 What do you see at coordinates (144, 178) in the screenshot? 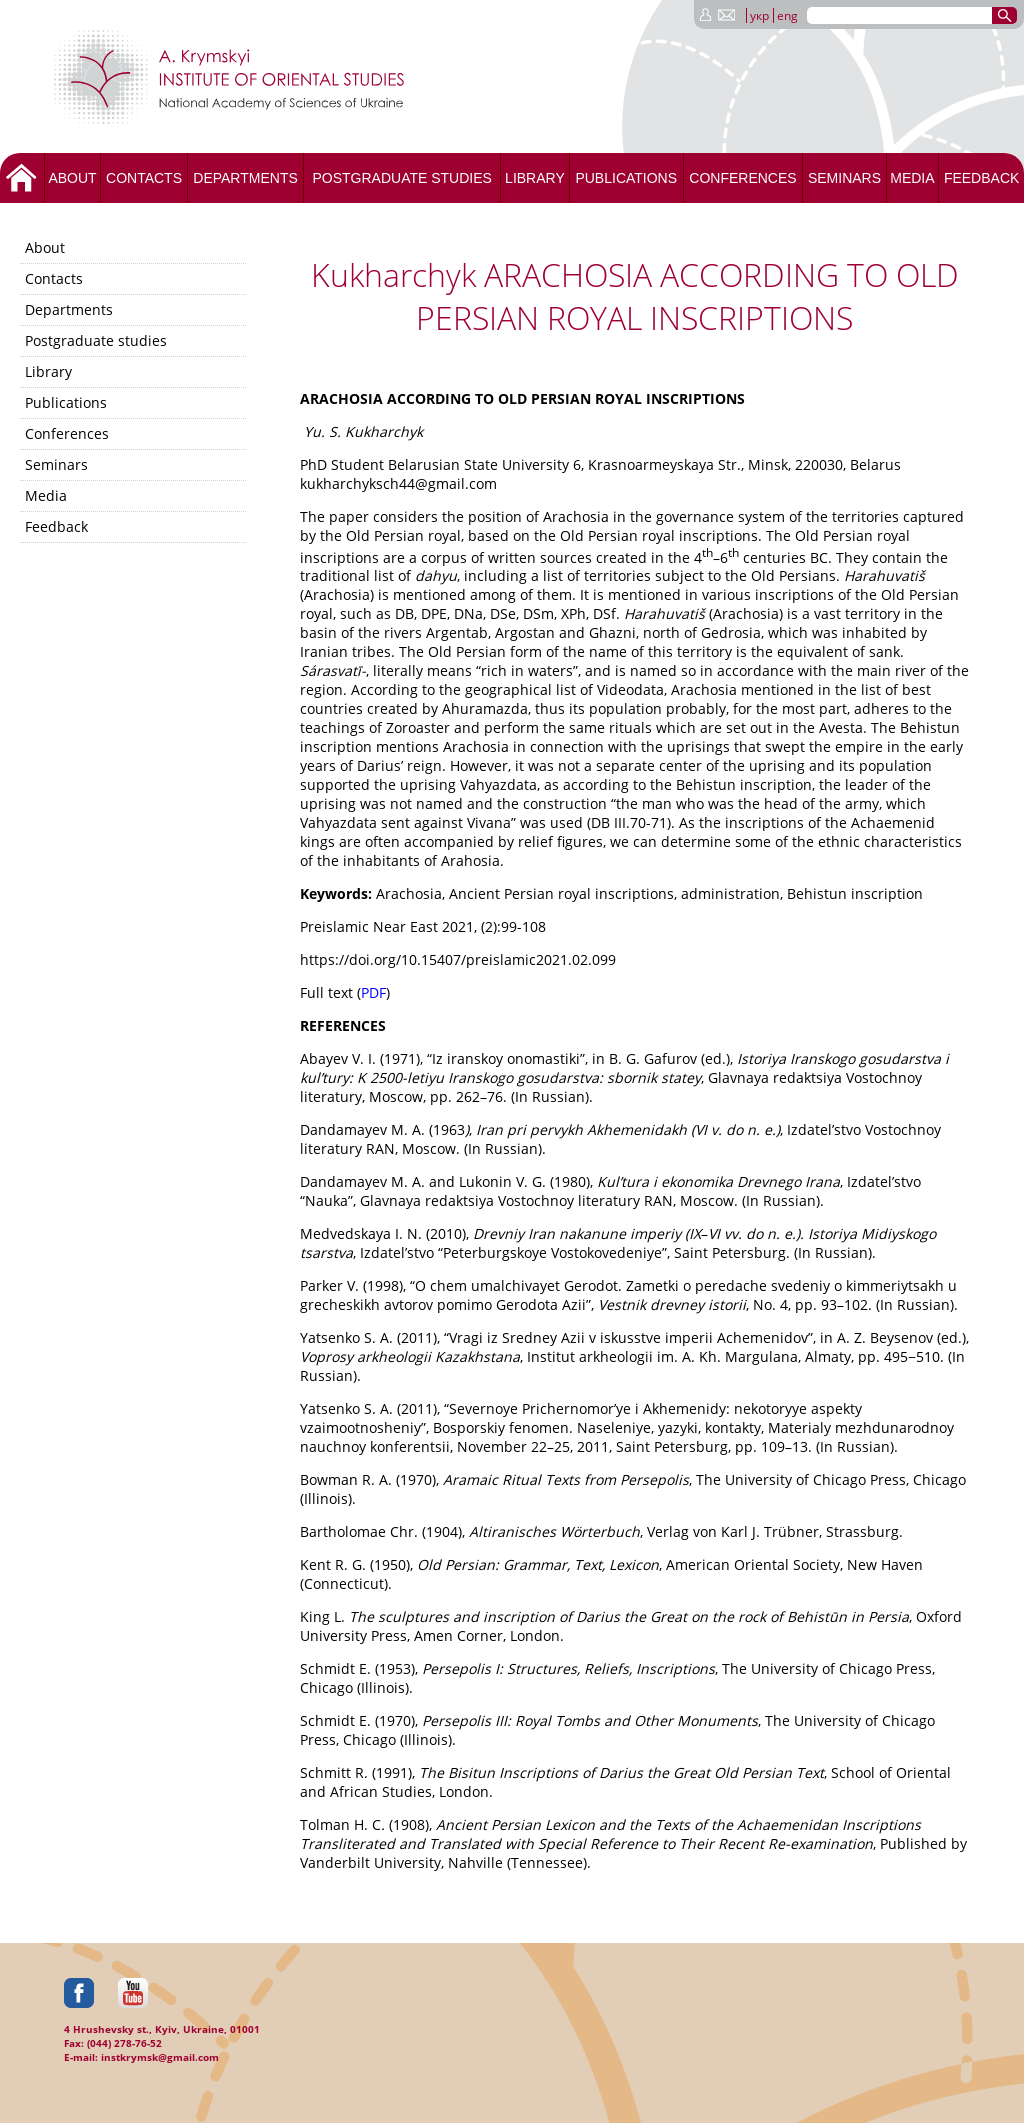
I see `Contacts` at bounding box center [144, 178].